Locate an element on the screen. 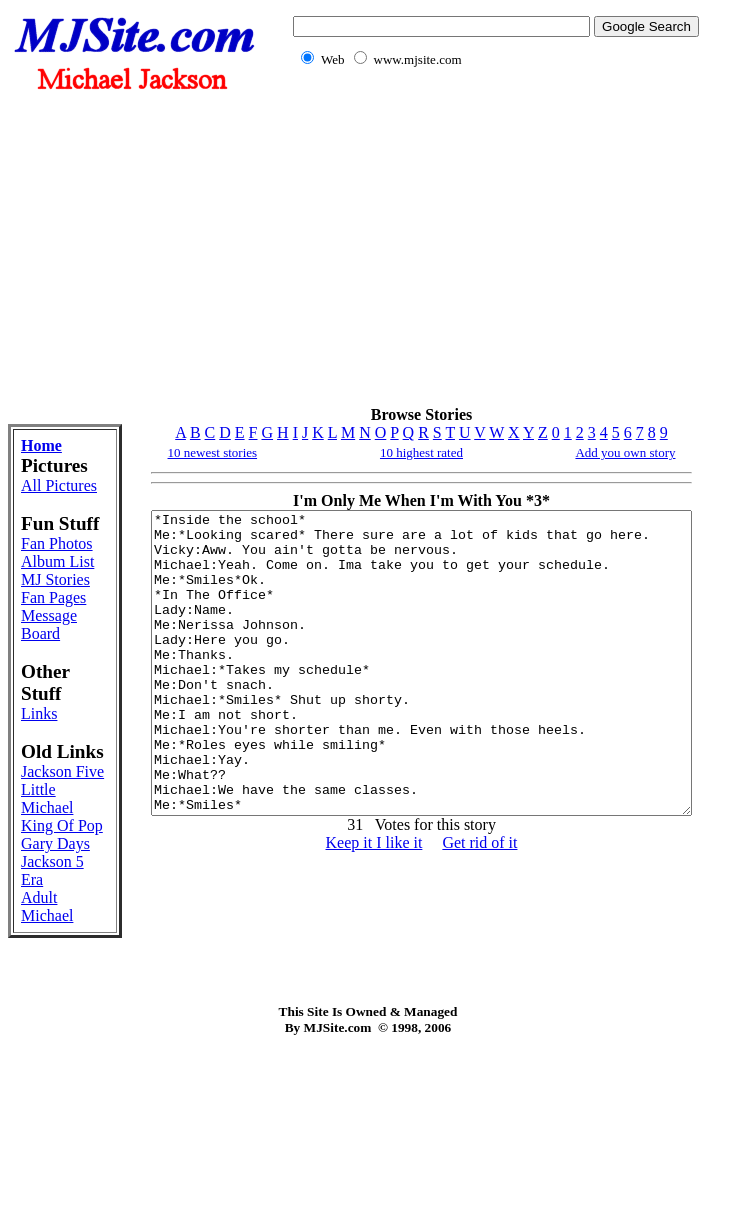 The height and width of the screenshot is (1232, 736). 10 newest stories is located at coordinates (164, 452).